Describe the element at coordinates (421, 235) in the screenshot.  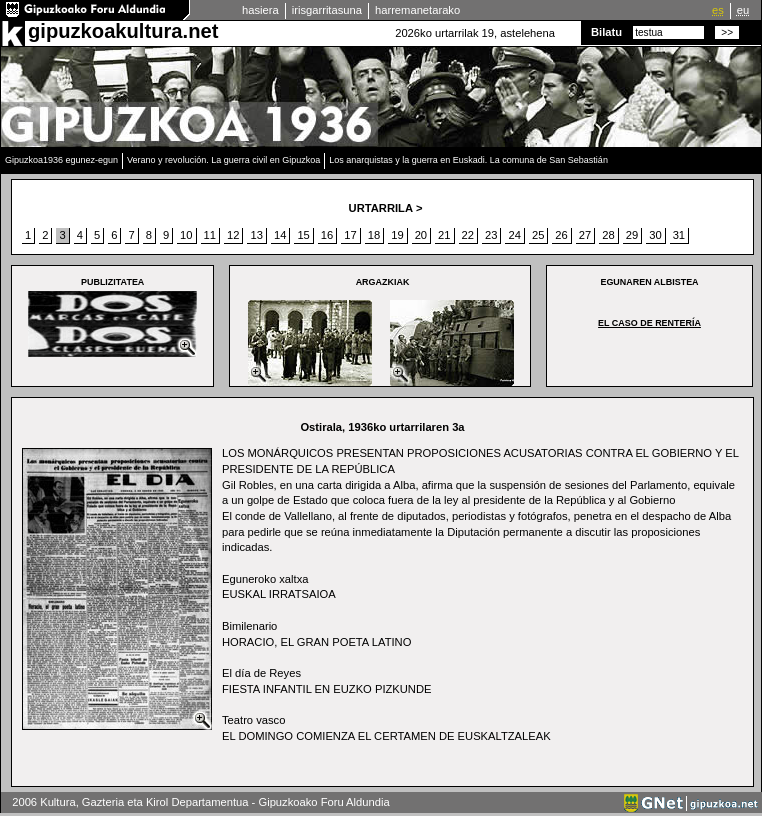
I see `20` at that location.